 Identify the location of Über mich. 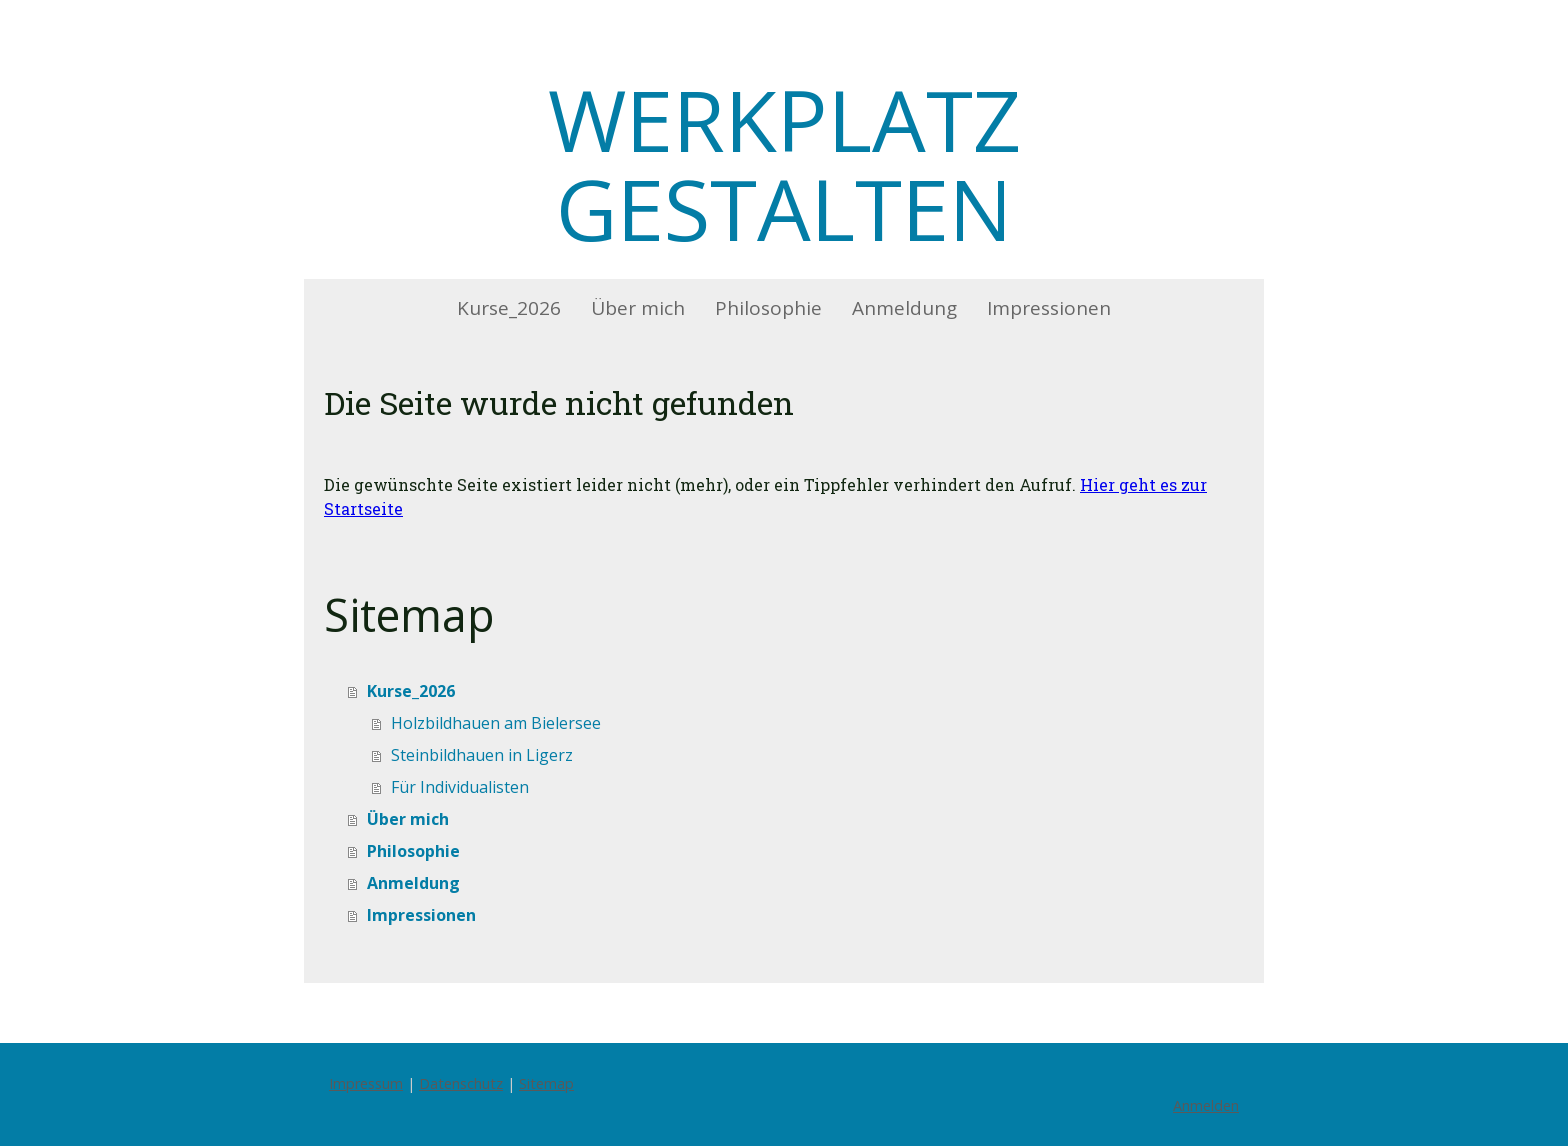
(638, 308).